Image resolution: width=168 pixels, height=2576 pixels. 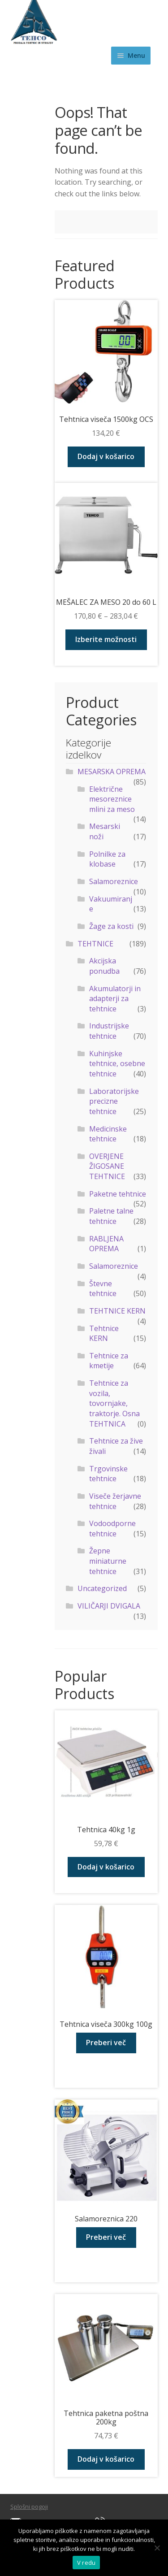 I want to click on Paketne tehtnice, so click(x=117, y=1194).